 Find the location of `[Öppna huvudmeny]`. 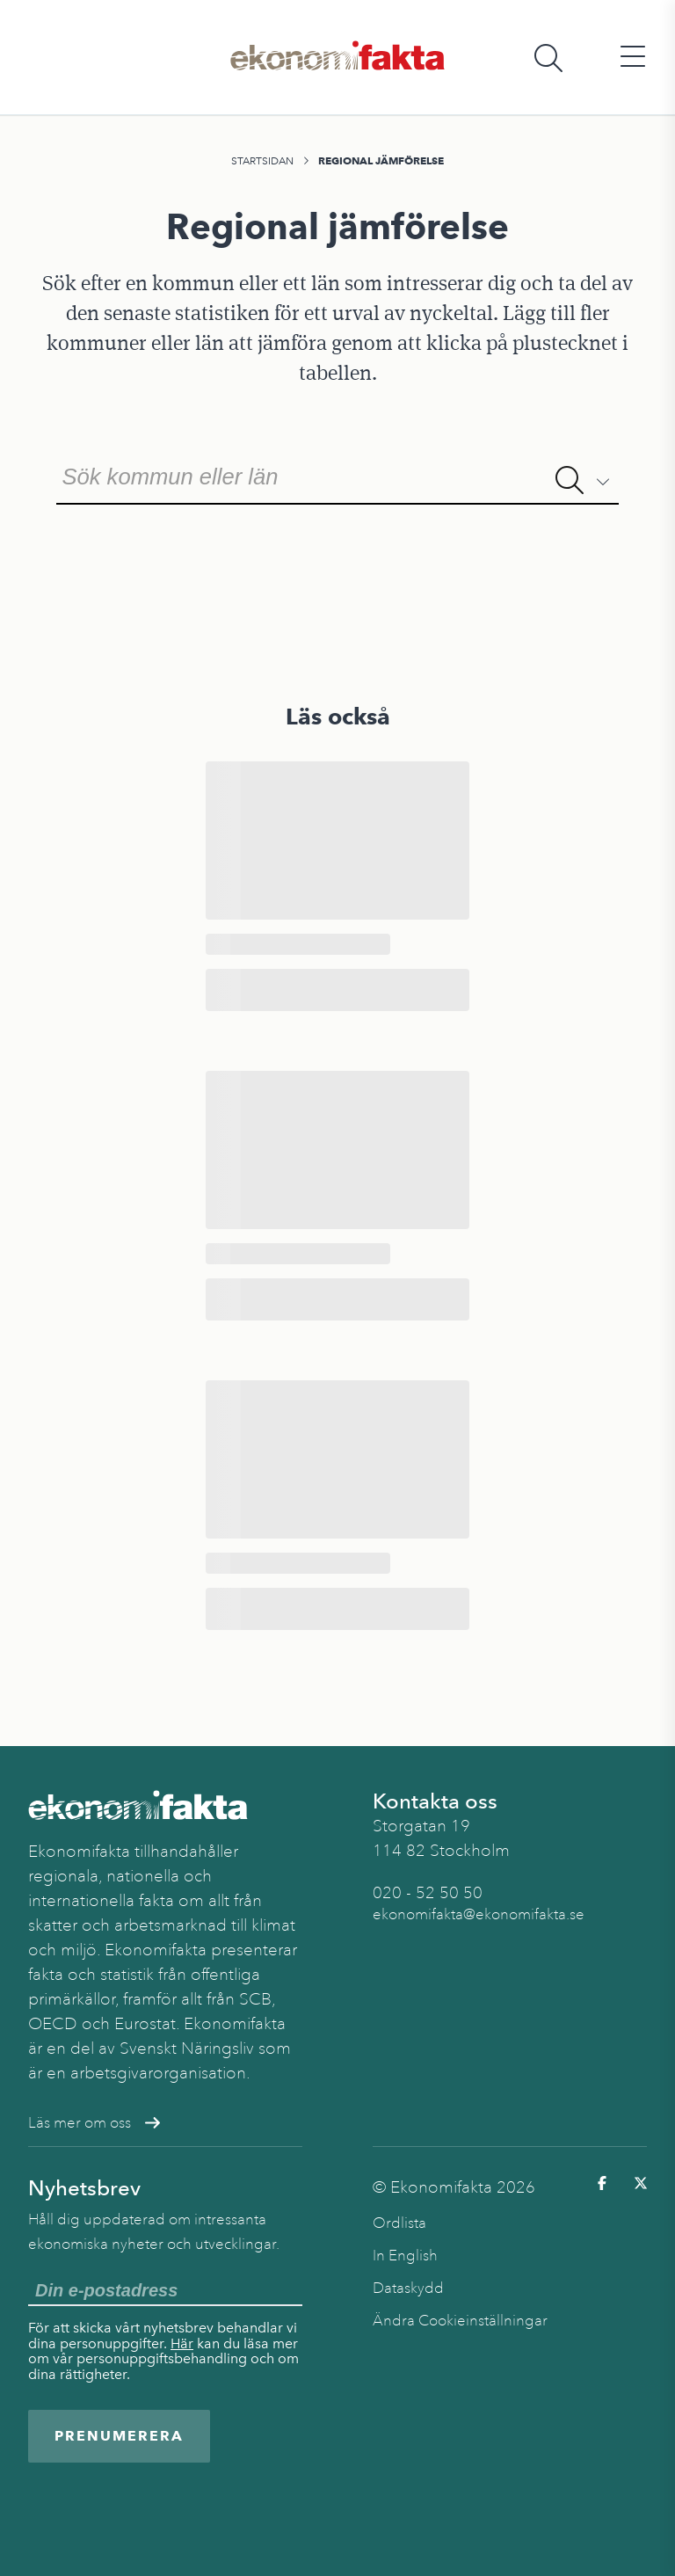

[Öppna huvudmeny] is located at coordinates (633, 57).